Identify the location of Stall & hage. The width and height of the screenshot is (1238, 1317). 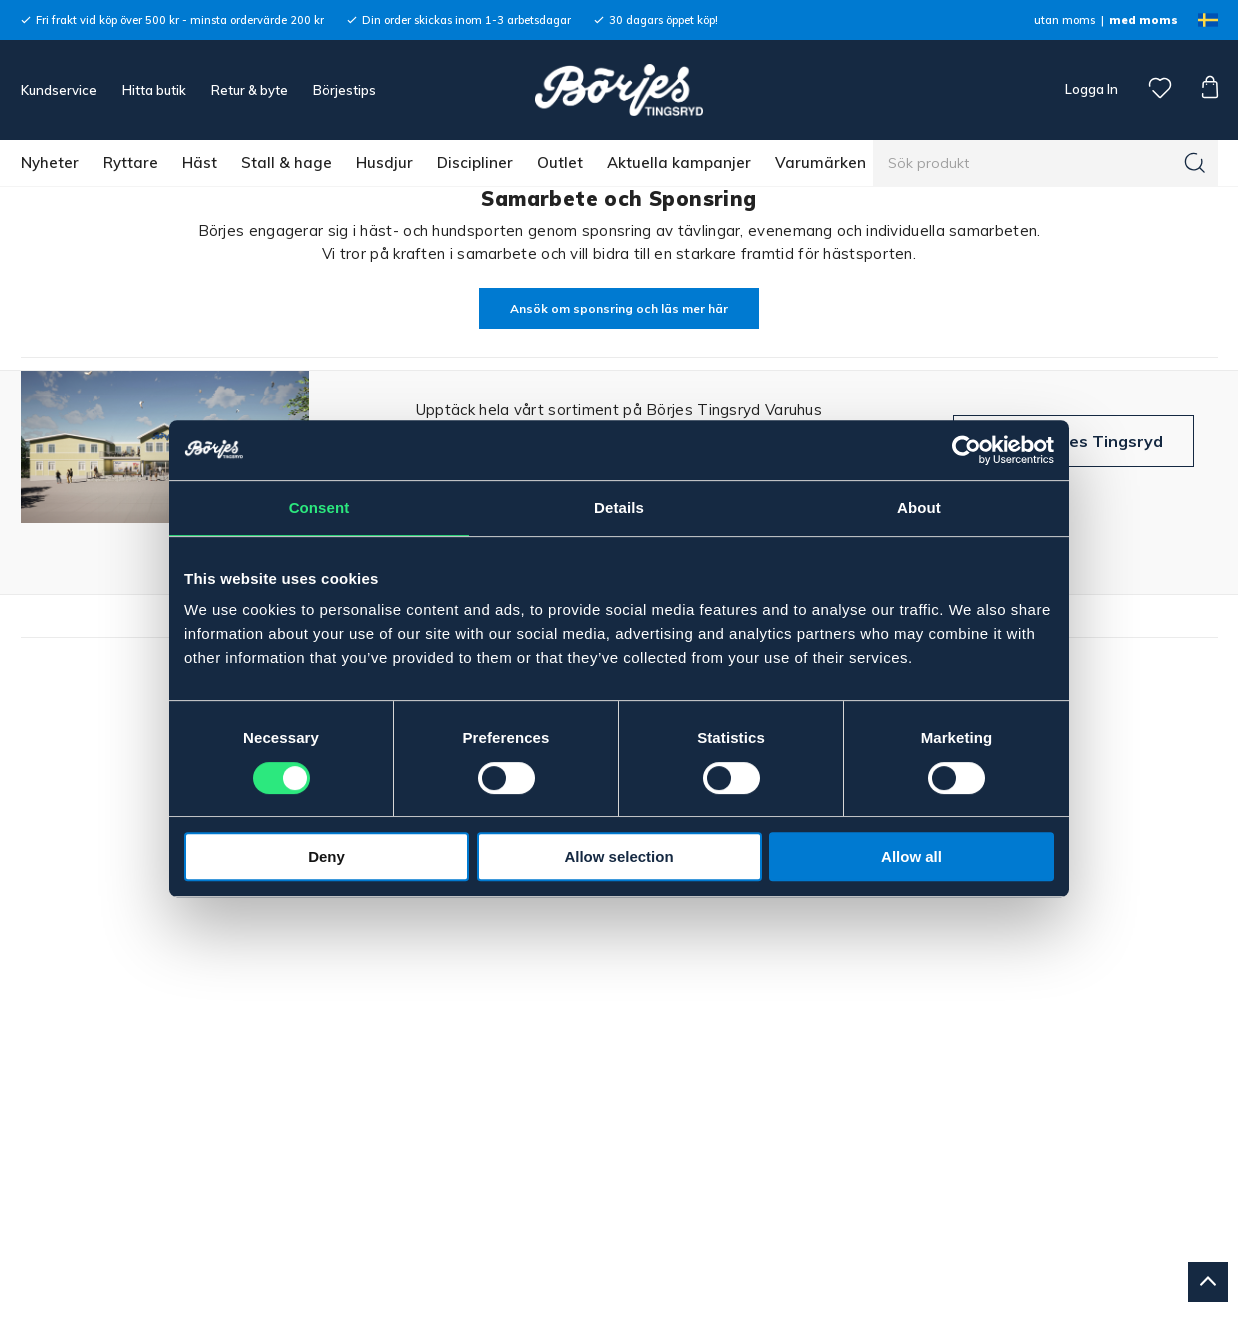
(286, 162).